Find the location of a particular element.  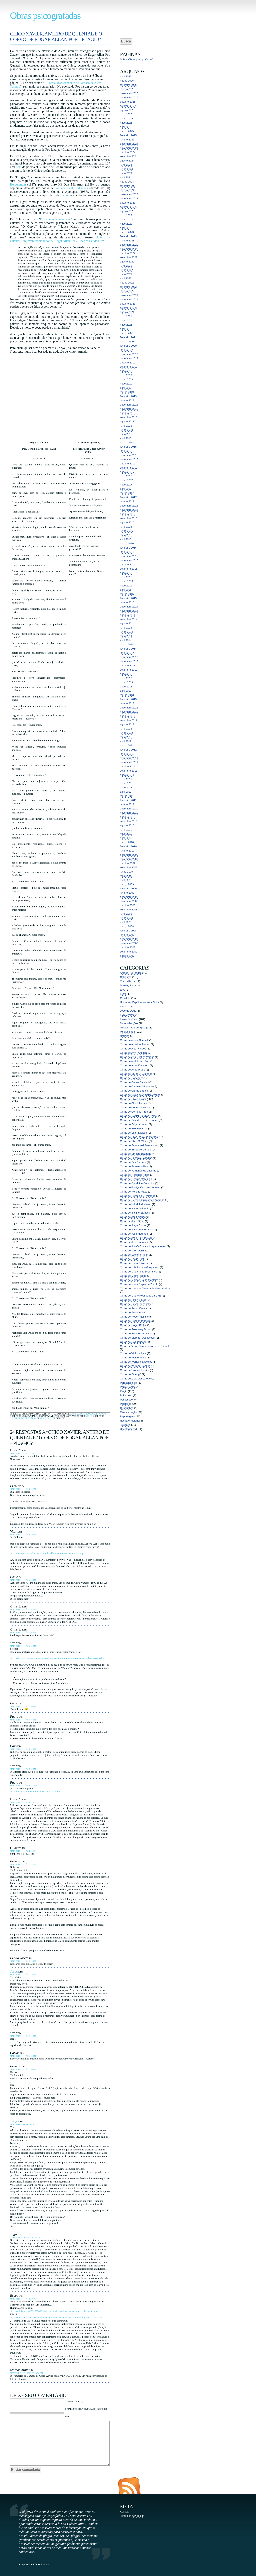

Obras de Peixotinho is located at coordinates (132, 1312).